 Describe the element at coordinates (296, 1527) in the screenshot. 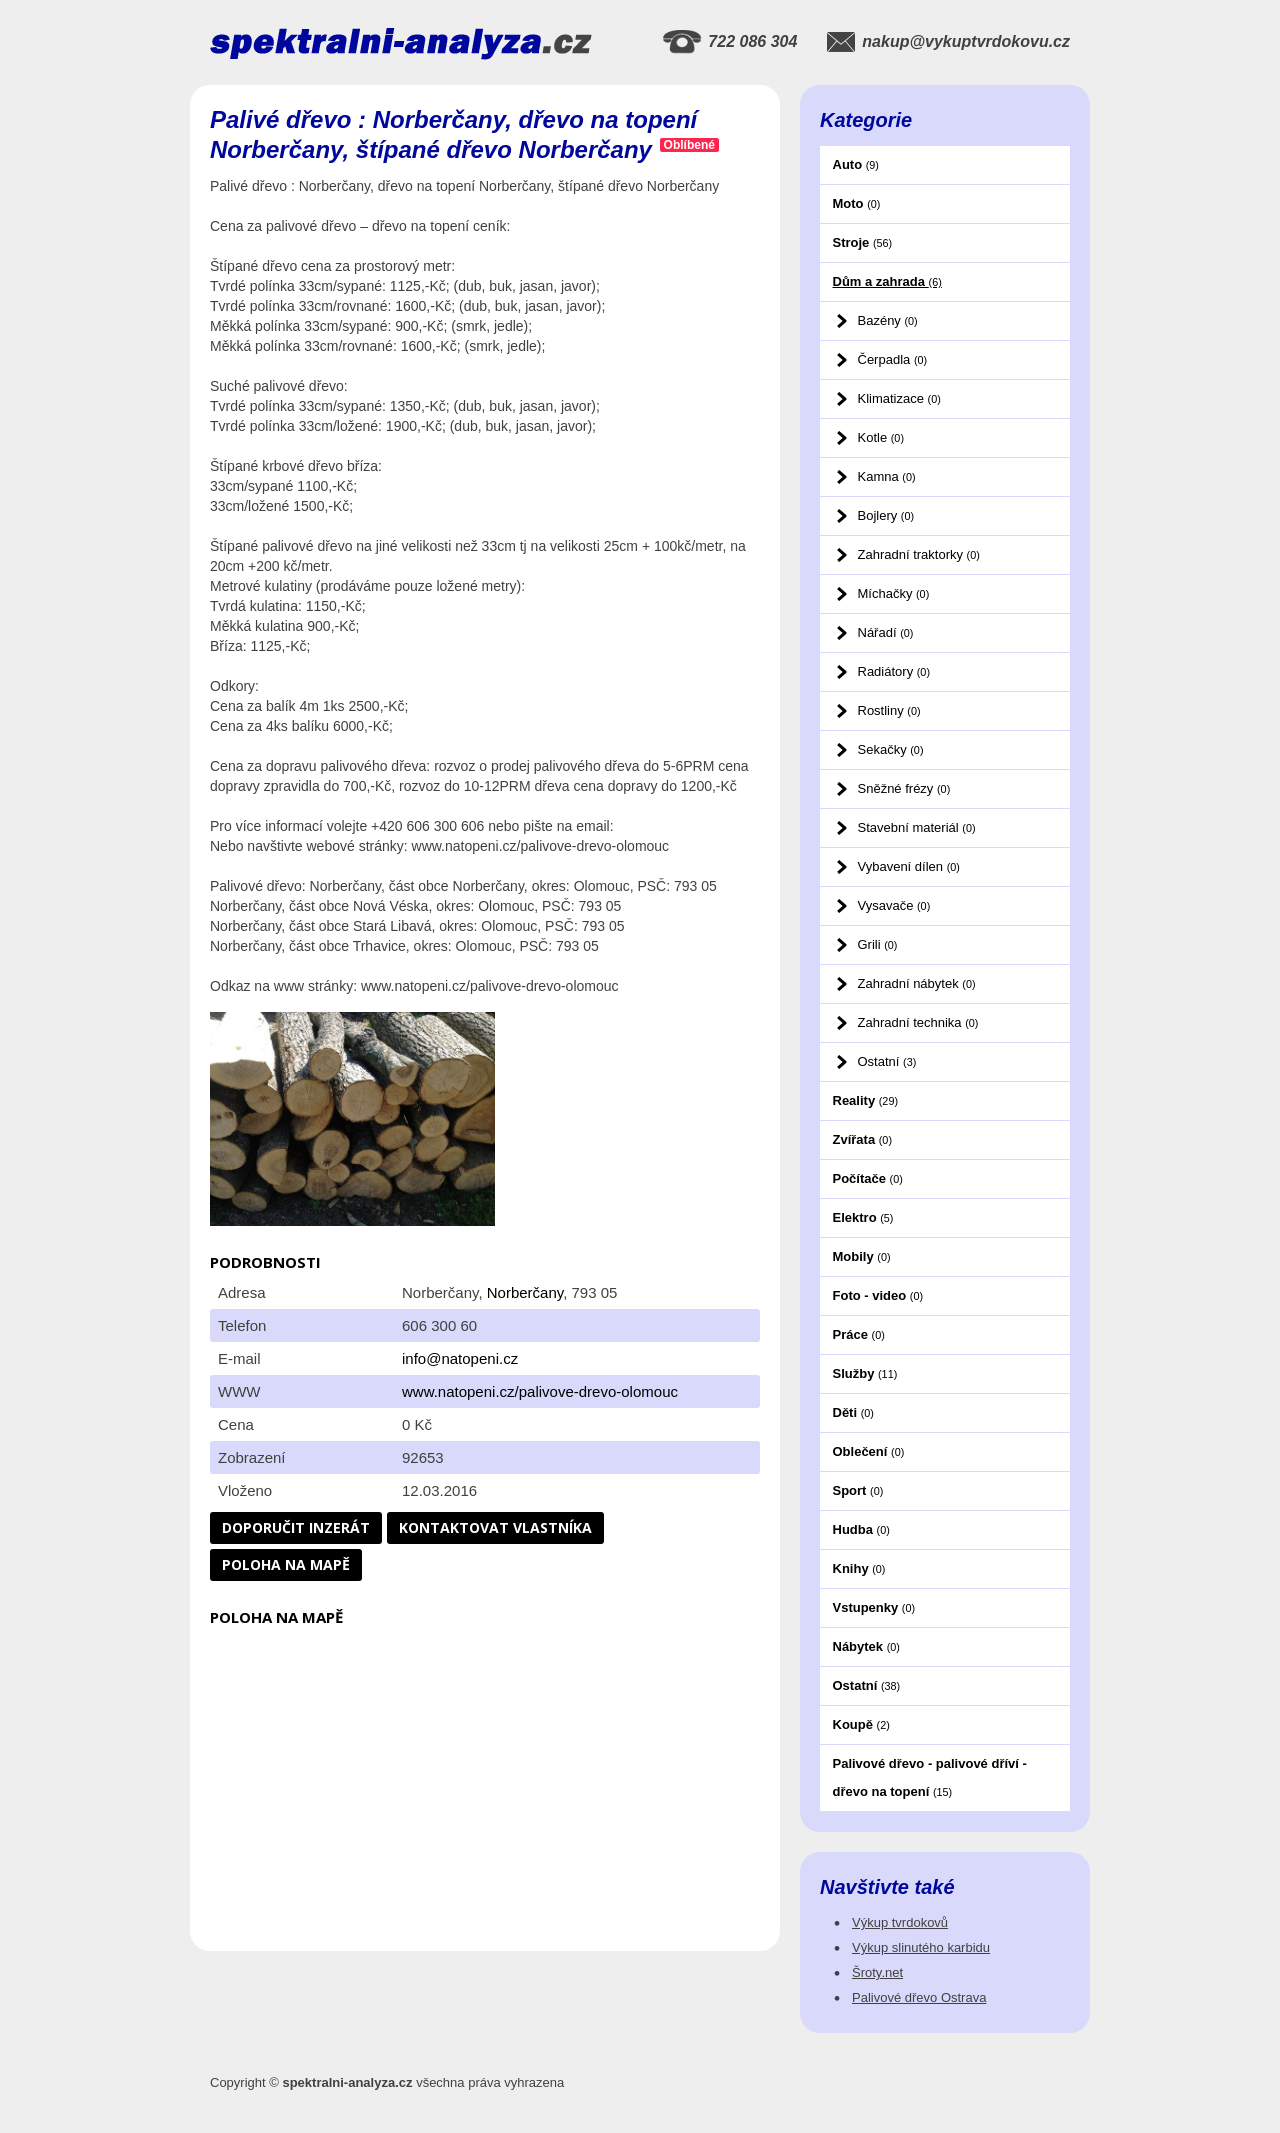

I see `Doporučit inzerát` at that location.